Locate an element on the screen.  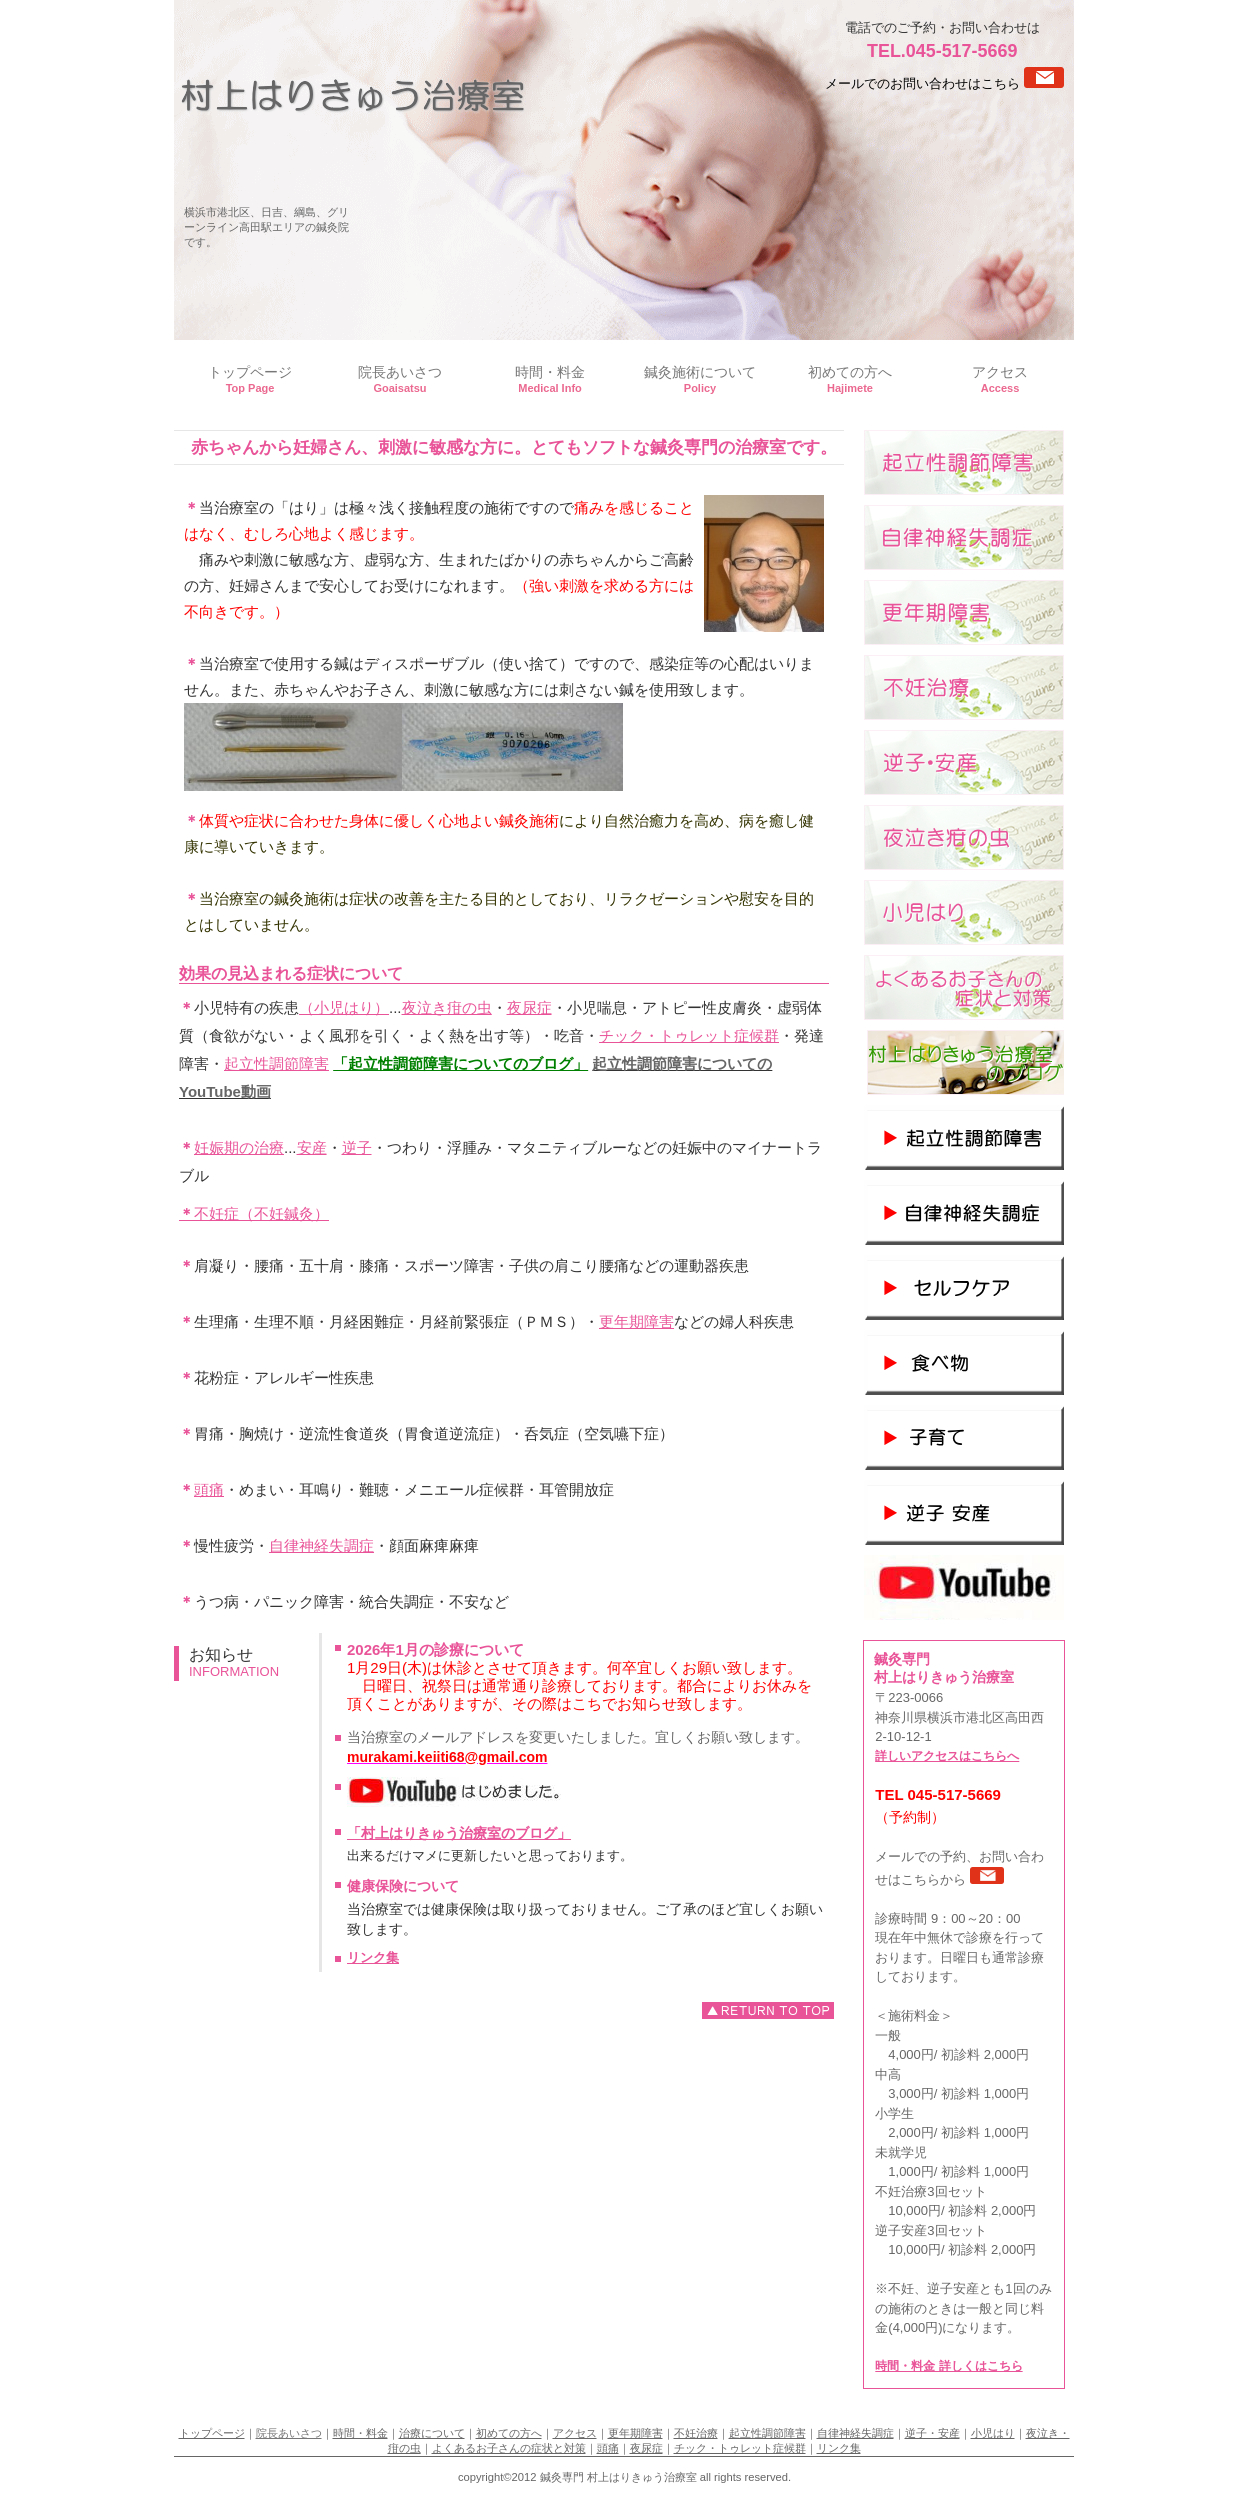
村上はりきゅう治療室のブログ is located at coordinates (964, 1062).